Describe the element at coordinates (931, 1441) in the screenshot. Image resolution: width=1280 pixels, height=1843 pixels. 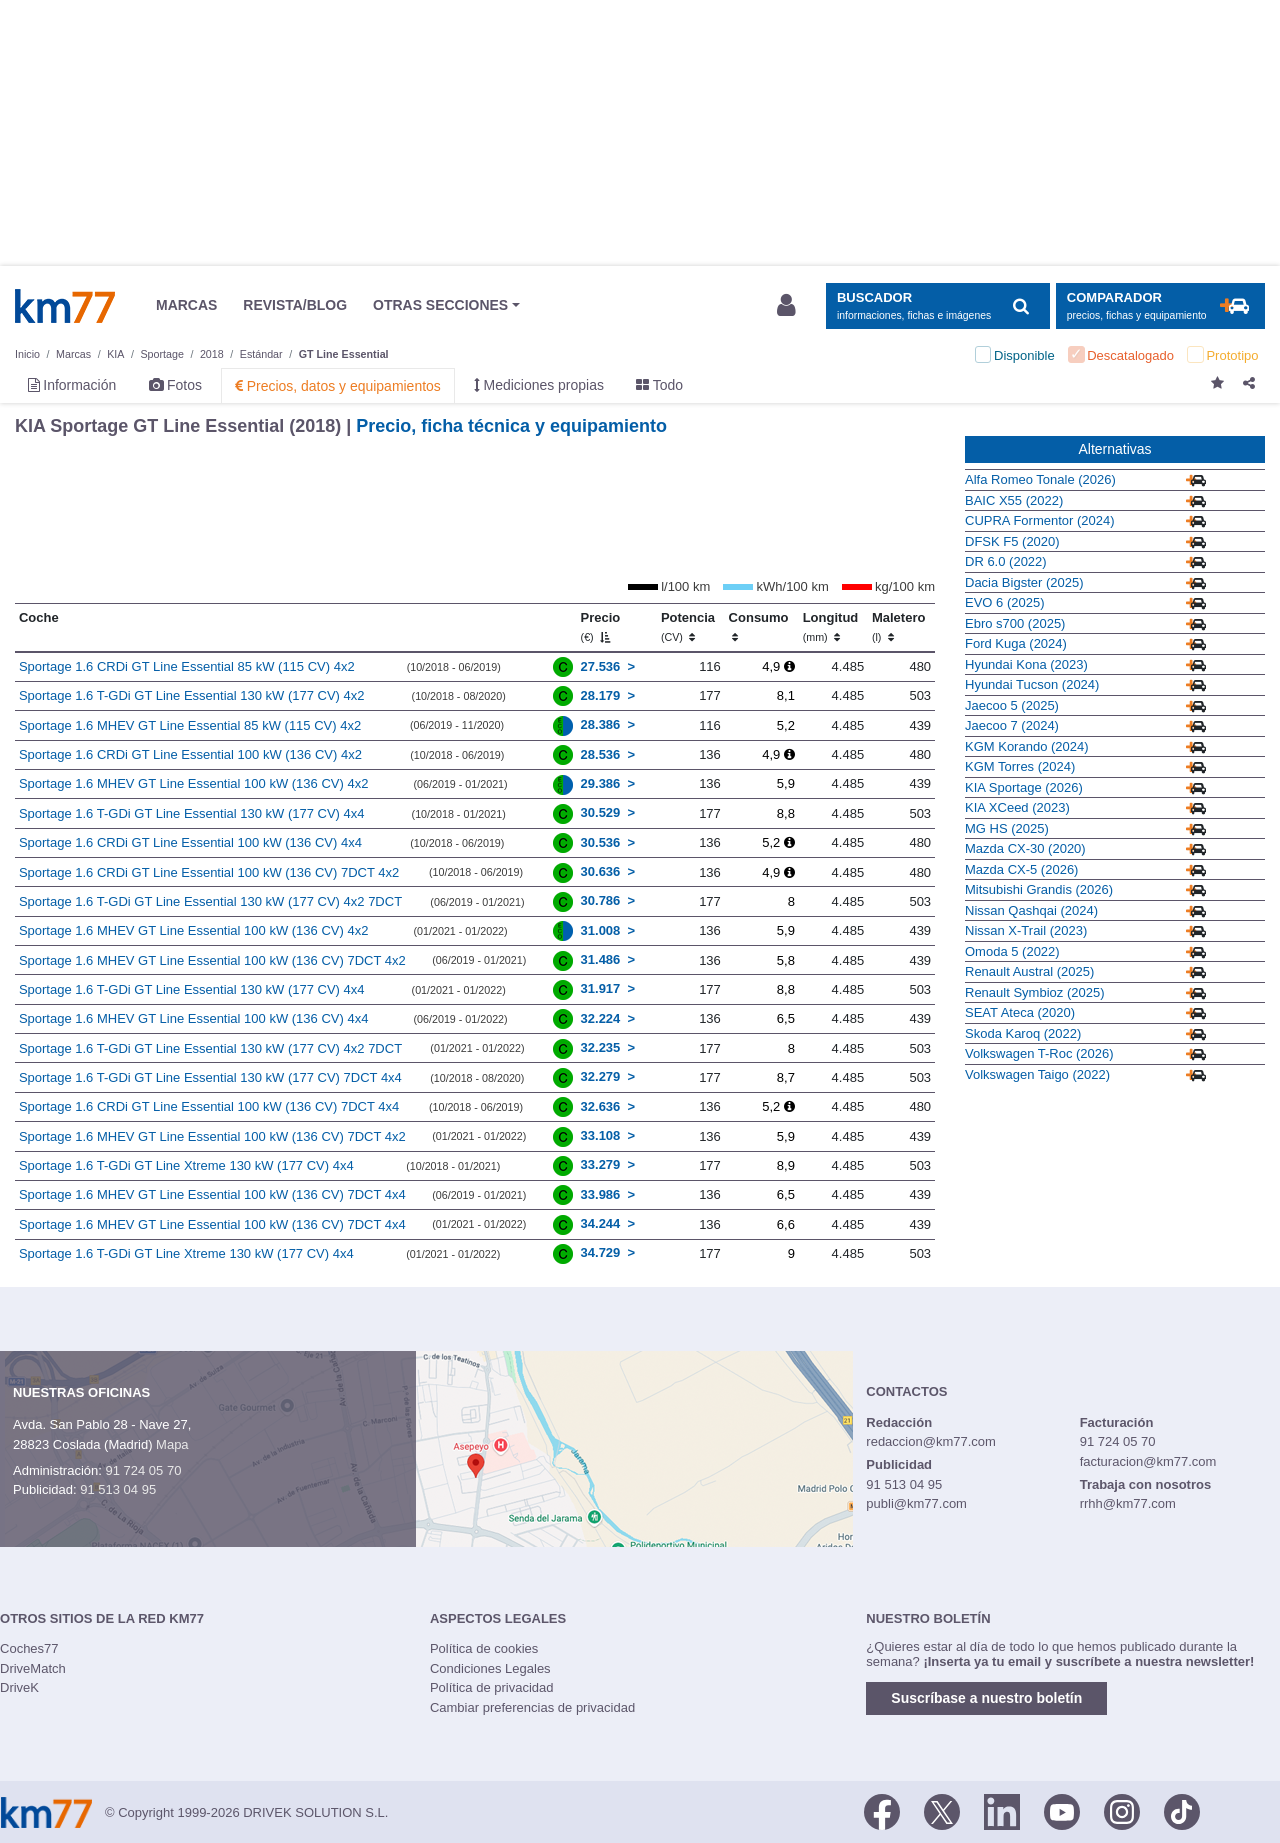
I see `redaccion@km77.com` at that location.